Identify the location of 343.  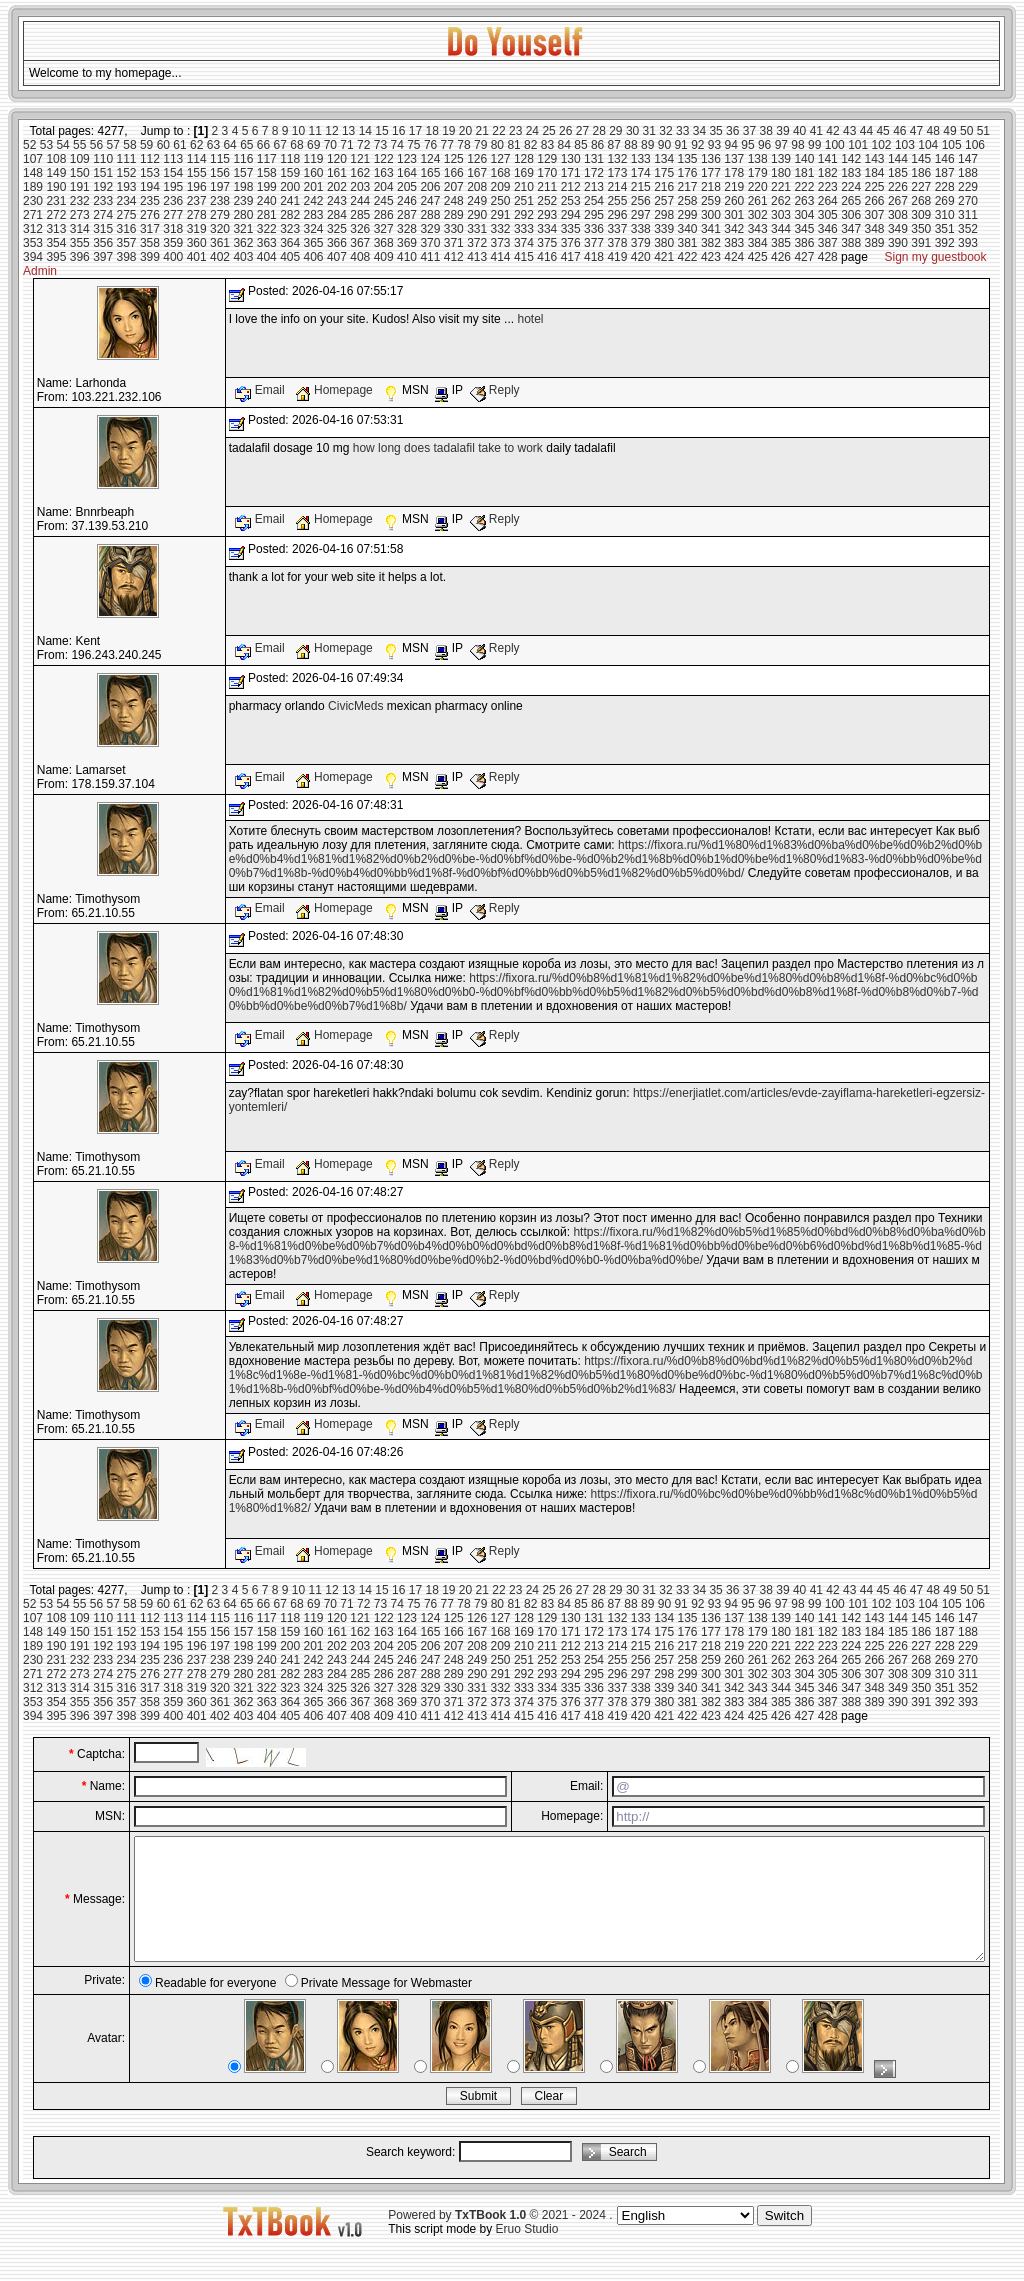
(758, 229).